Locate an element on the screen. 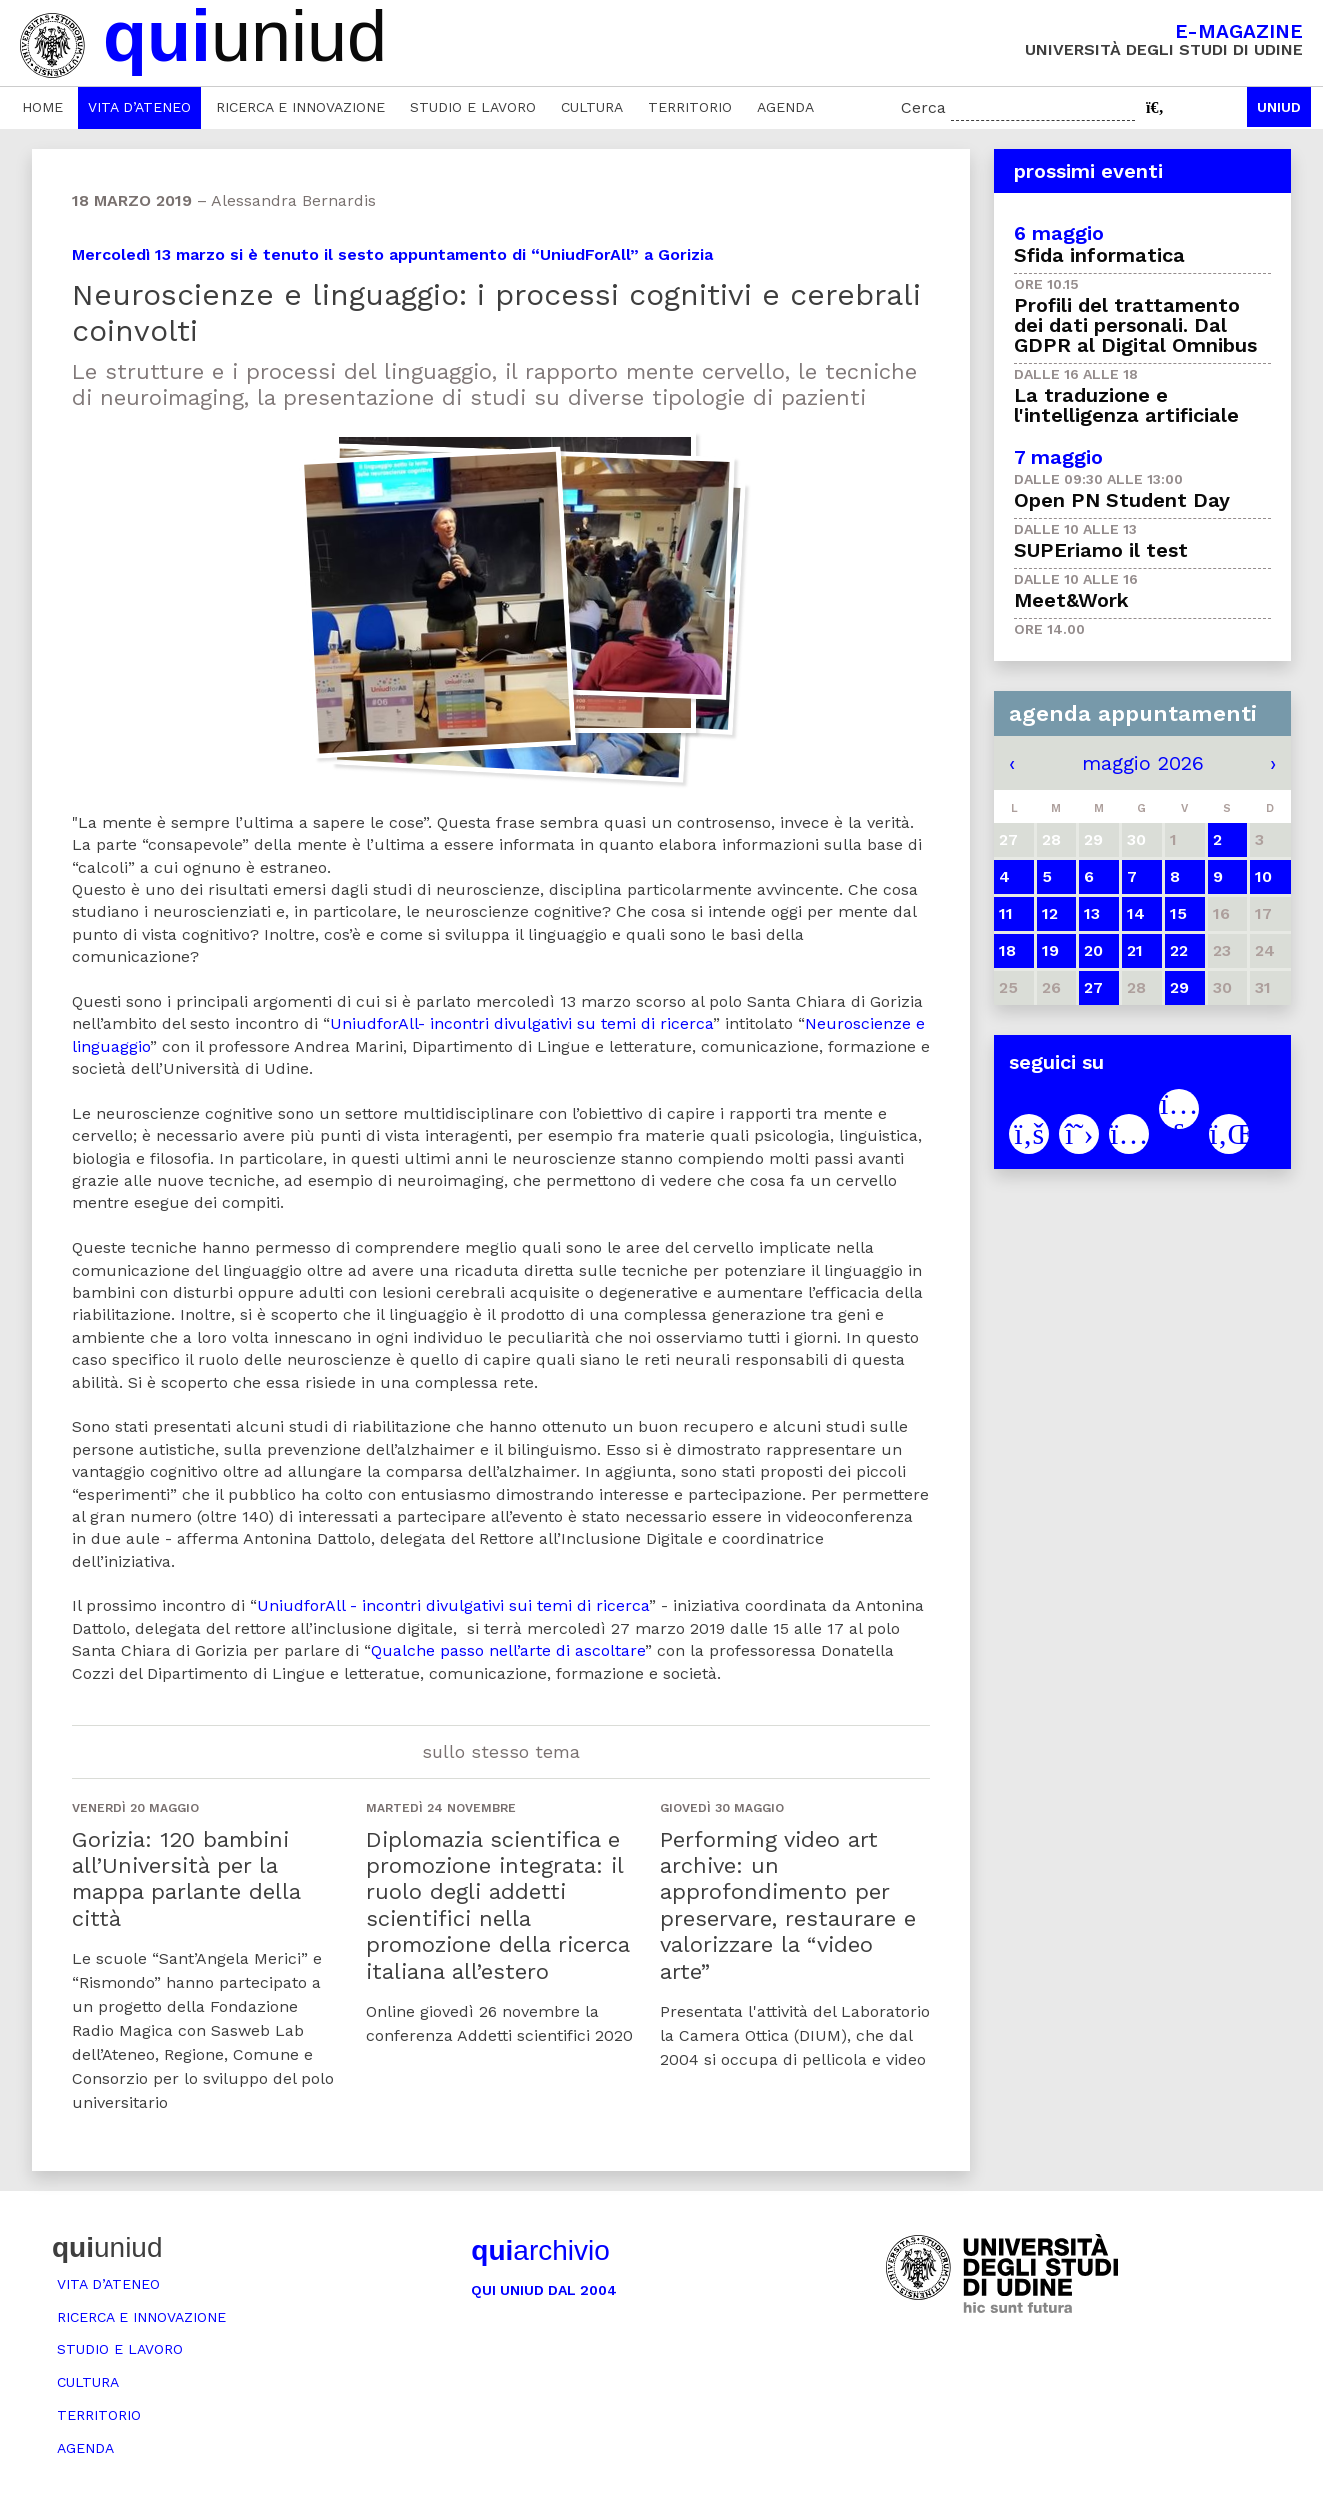 This screenshot has height=2516, width=1323. Studio e lavoro is located at coordinates (473, 107).